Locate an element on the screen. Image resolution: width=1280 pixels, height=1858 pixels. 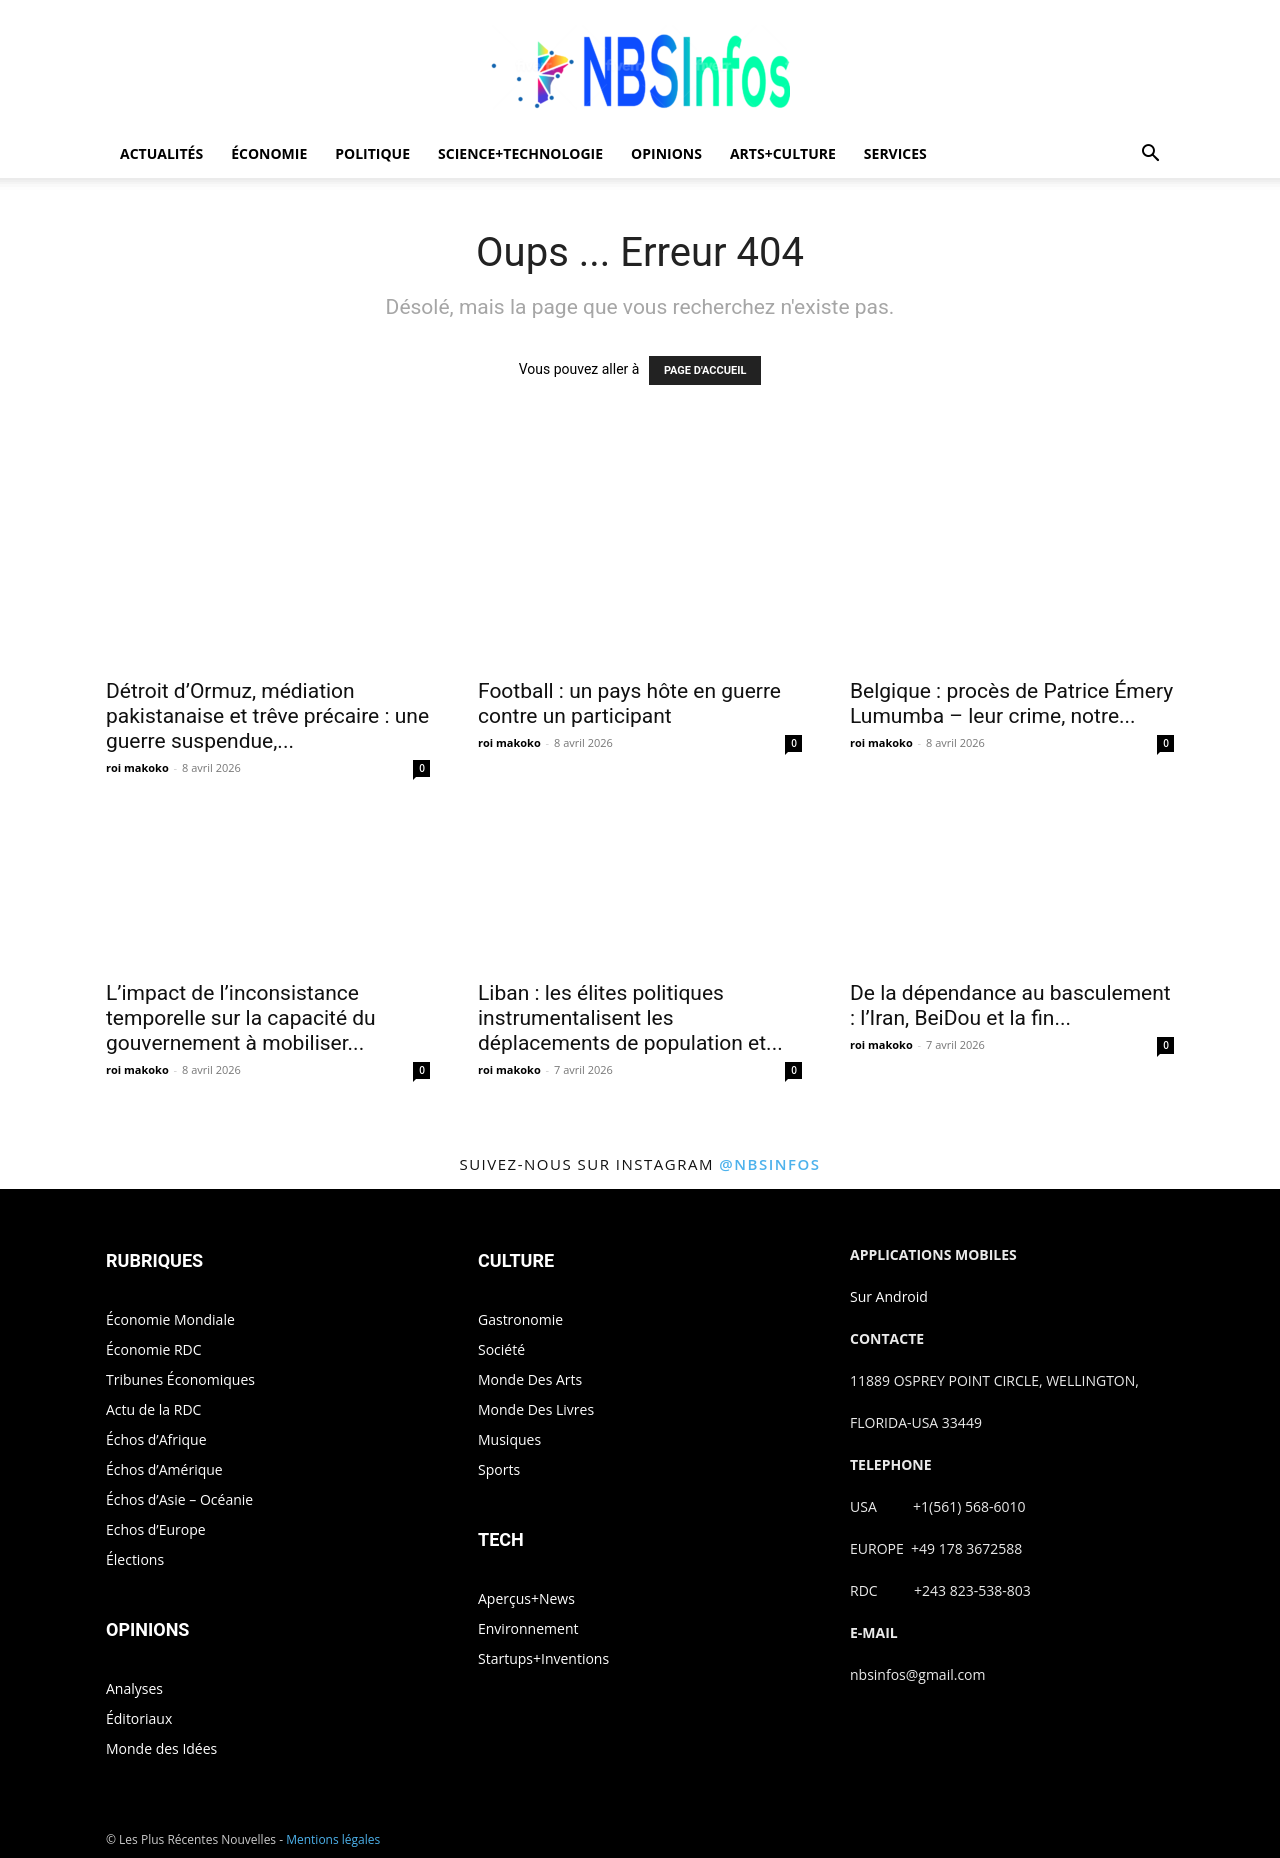
PAGE D'ACCUEIL is located at coordinates (705, 370).